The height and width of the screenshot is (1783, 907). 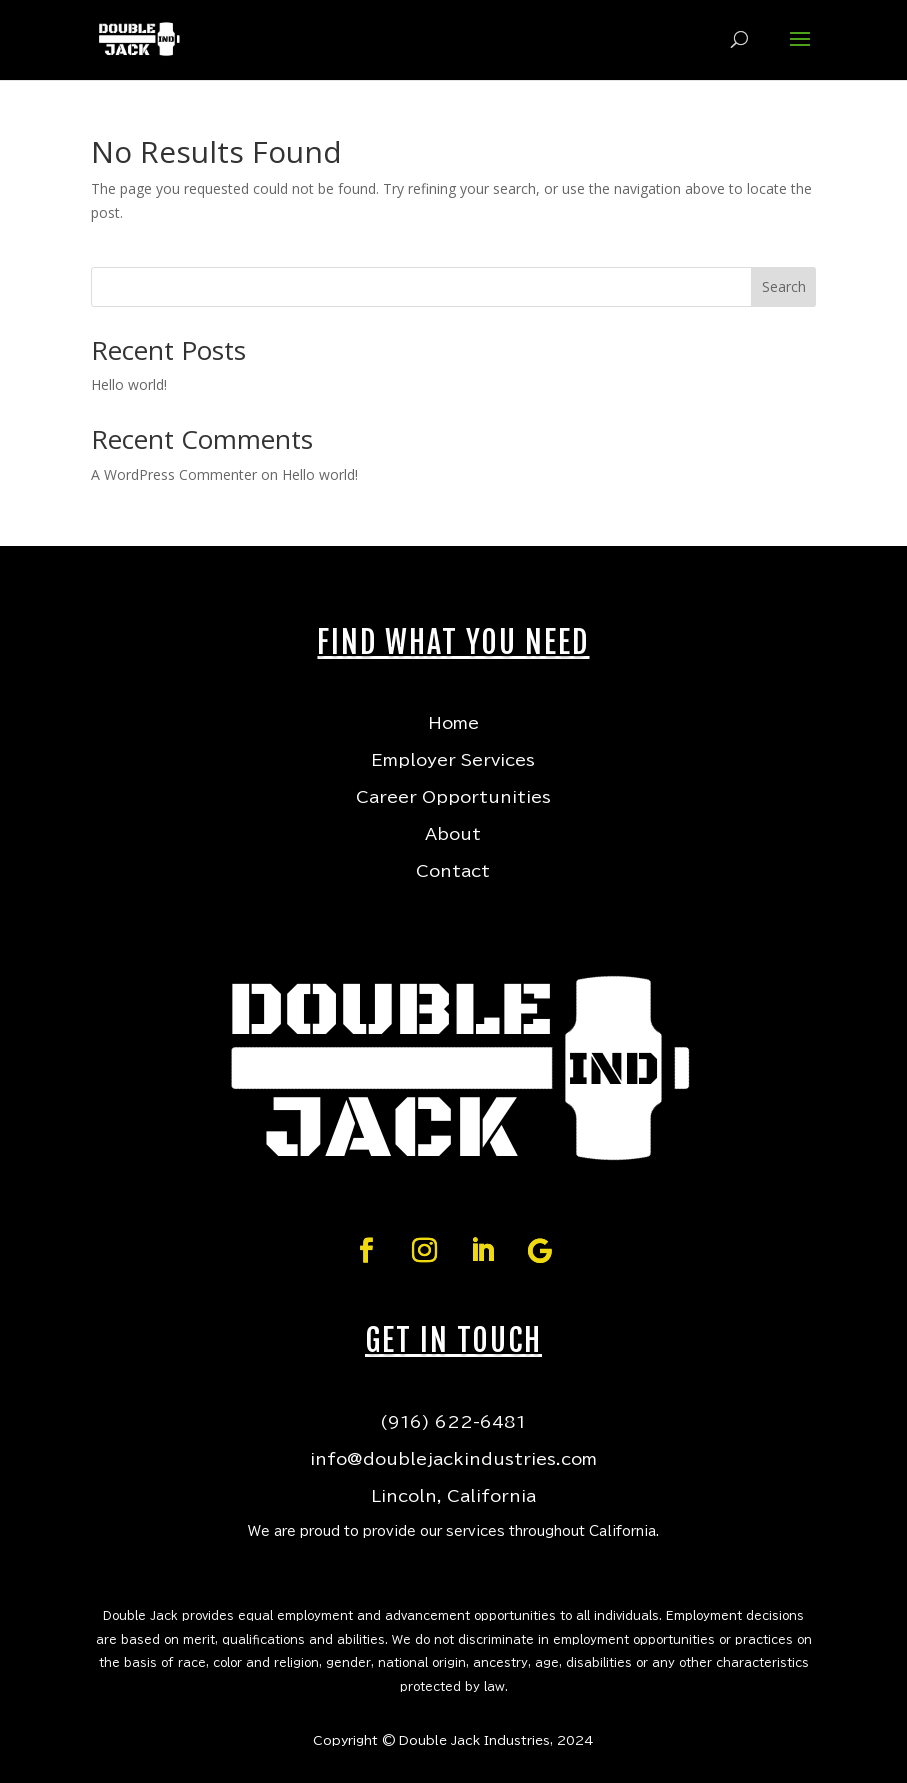 I want to click on Home, so click(x=453, y=723).